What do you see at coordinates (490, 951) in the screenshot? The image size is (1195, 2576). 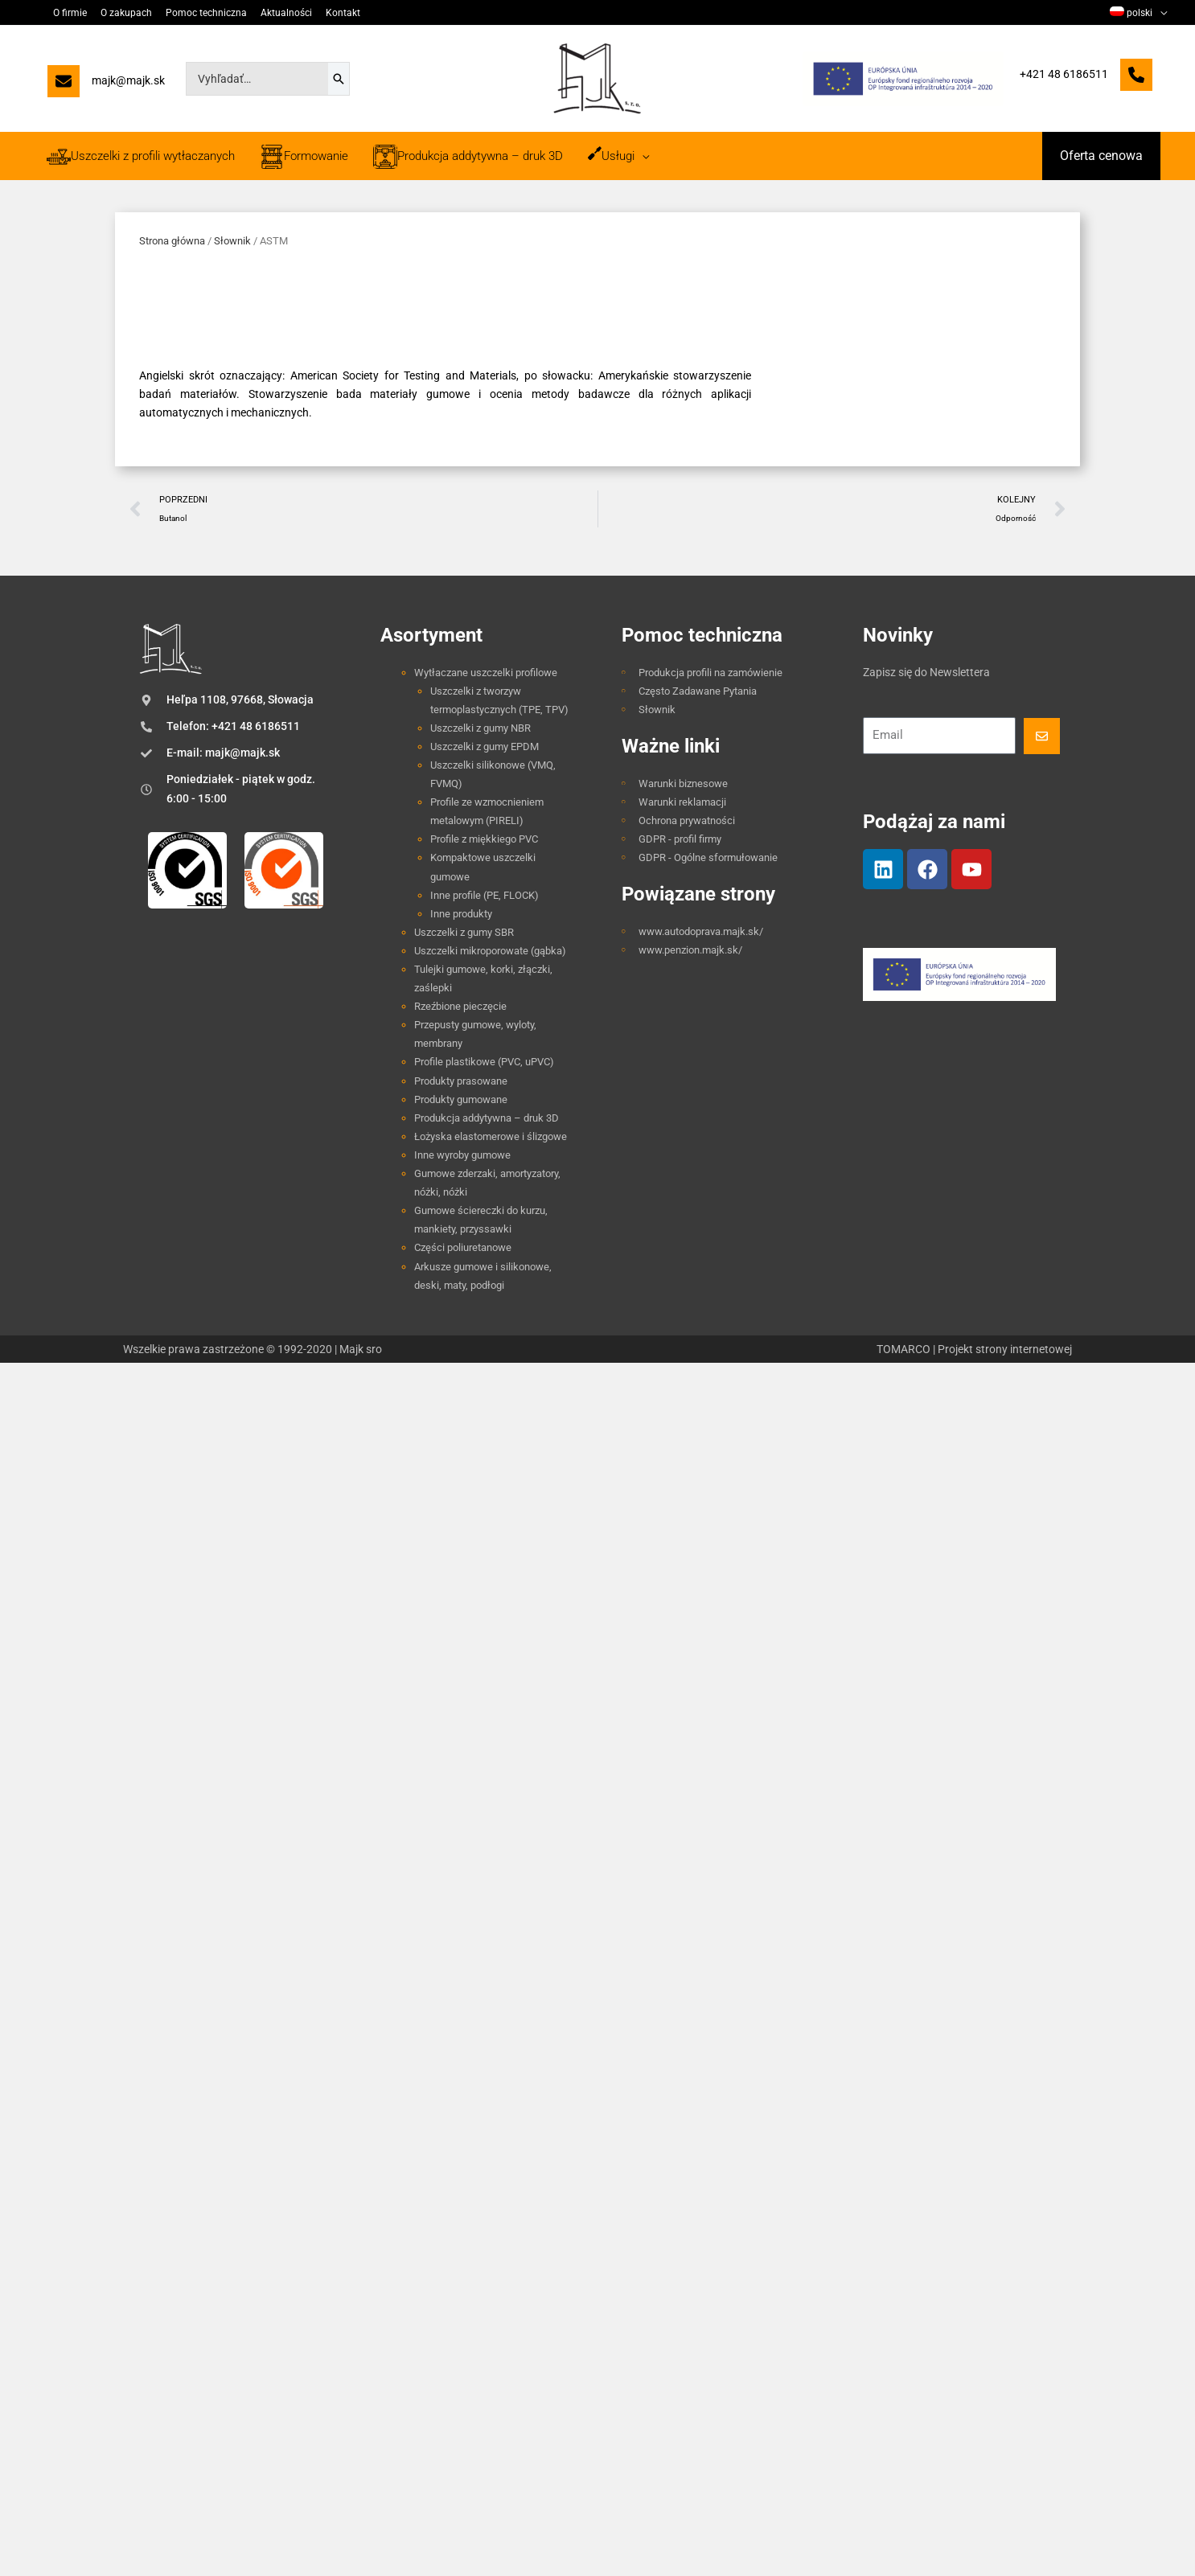 I see `Uszczelki mikroporowate (gąbka)` at bounding box center [490, 951].